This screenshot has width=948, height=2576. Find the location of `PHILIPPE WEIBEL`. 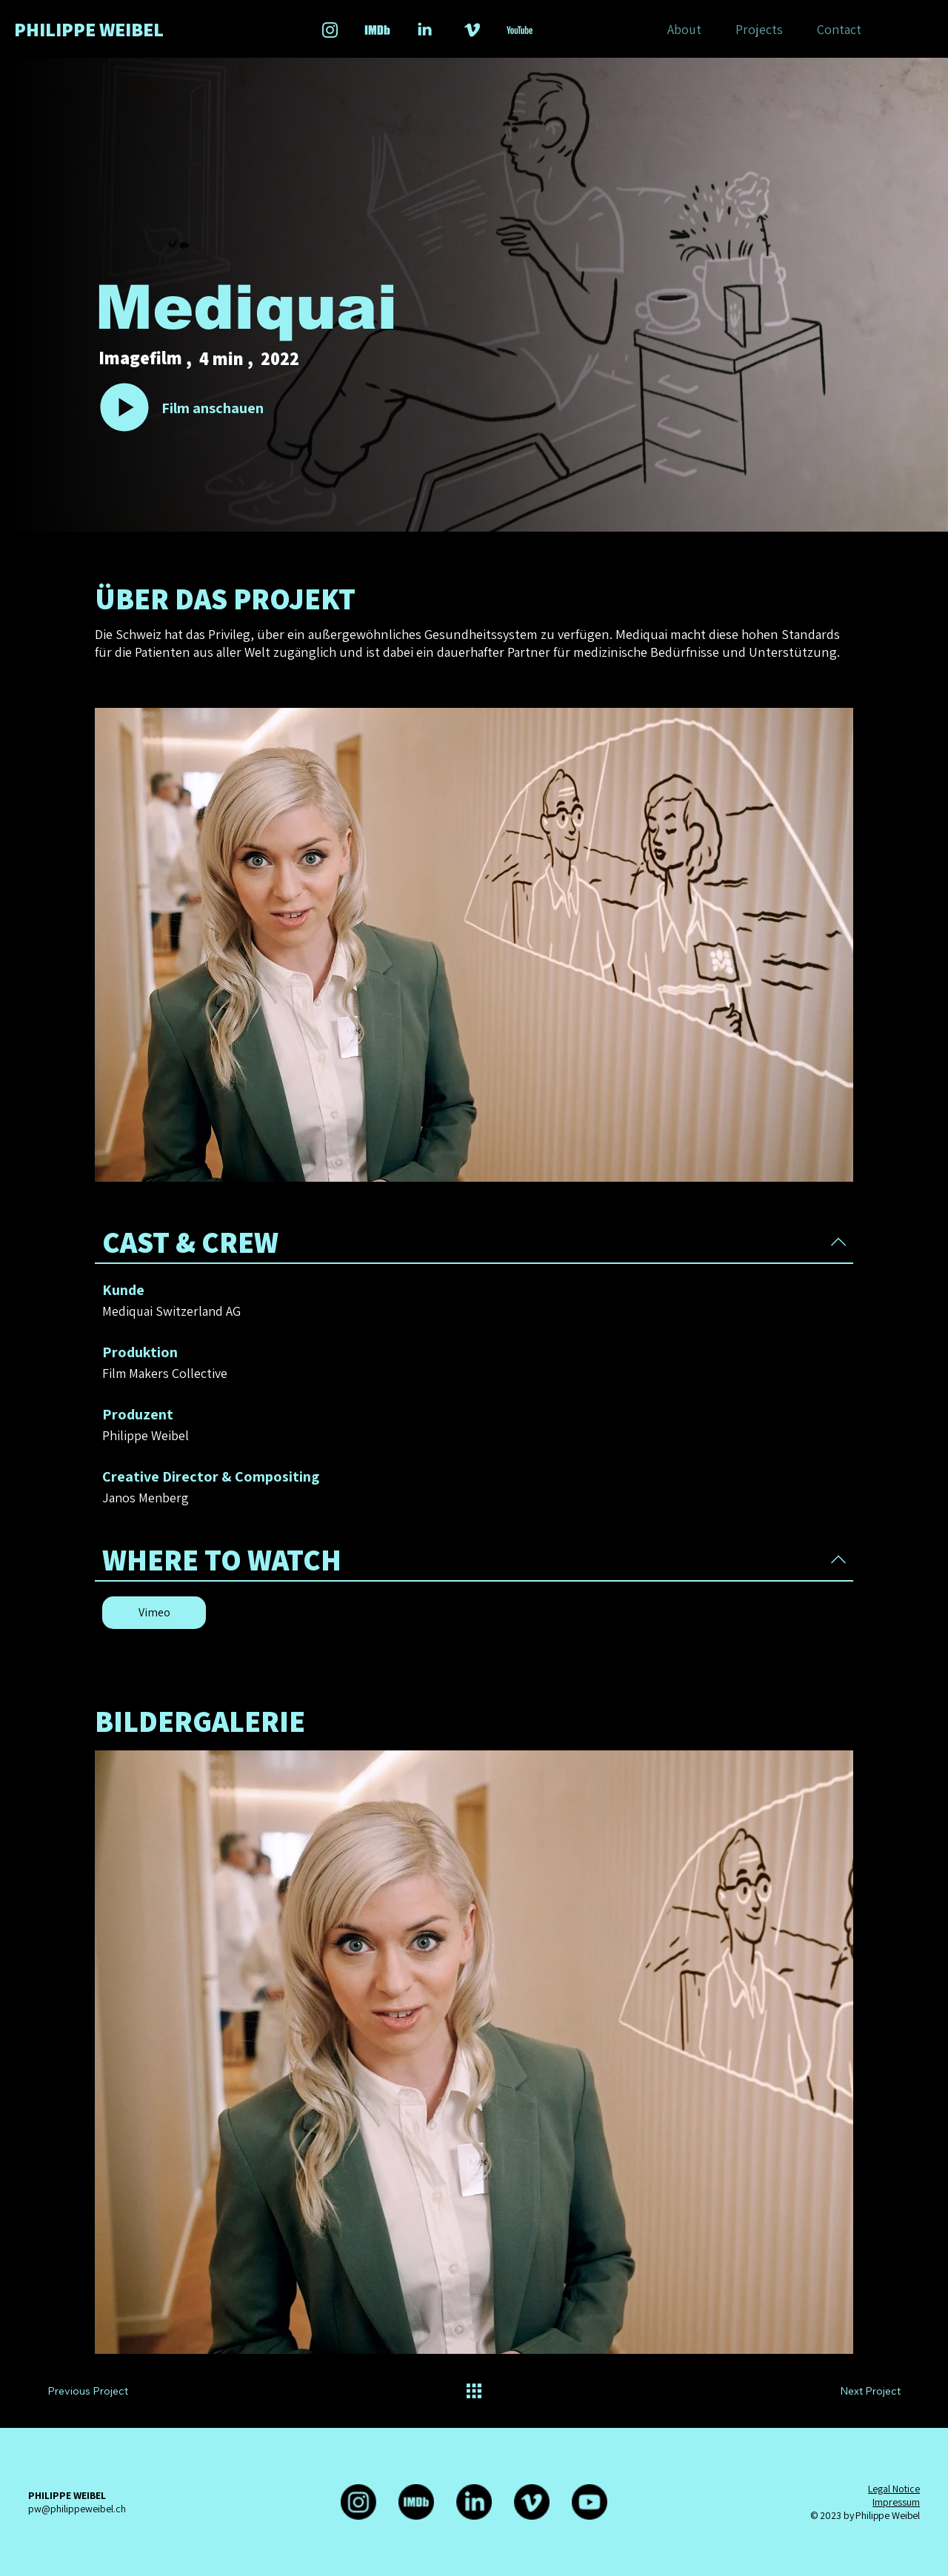

PHILIPPE WEIBEL is located at coordinates (89, 28).